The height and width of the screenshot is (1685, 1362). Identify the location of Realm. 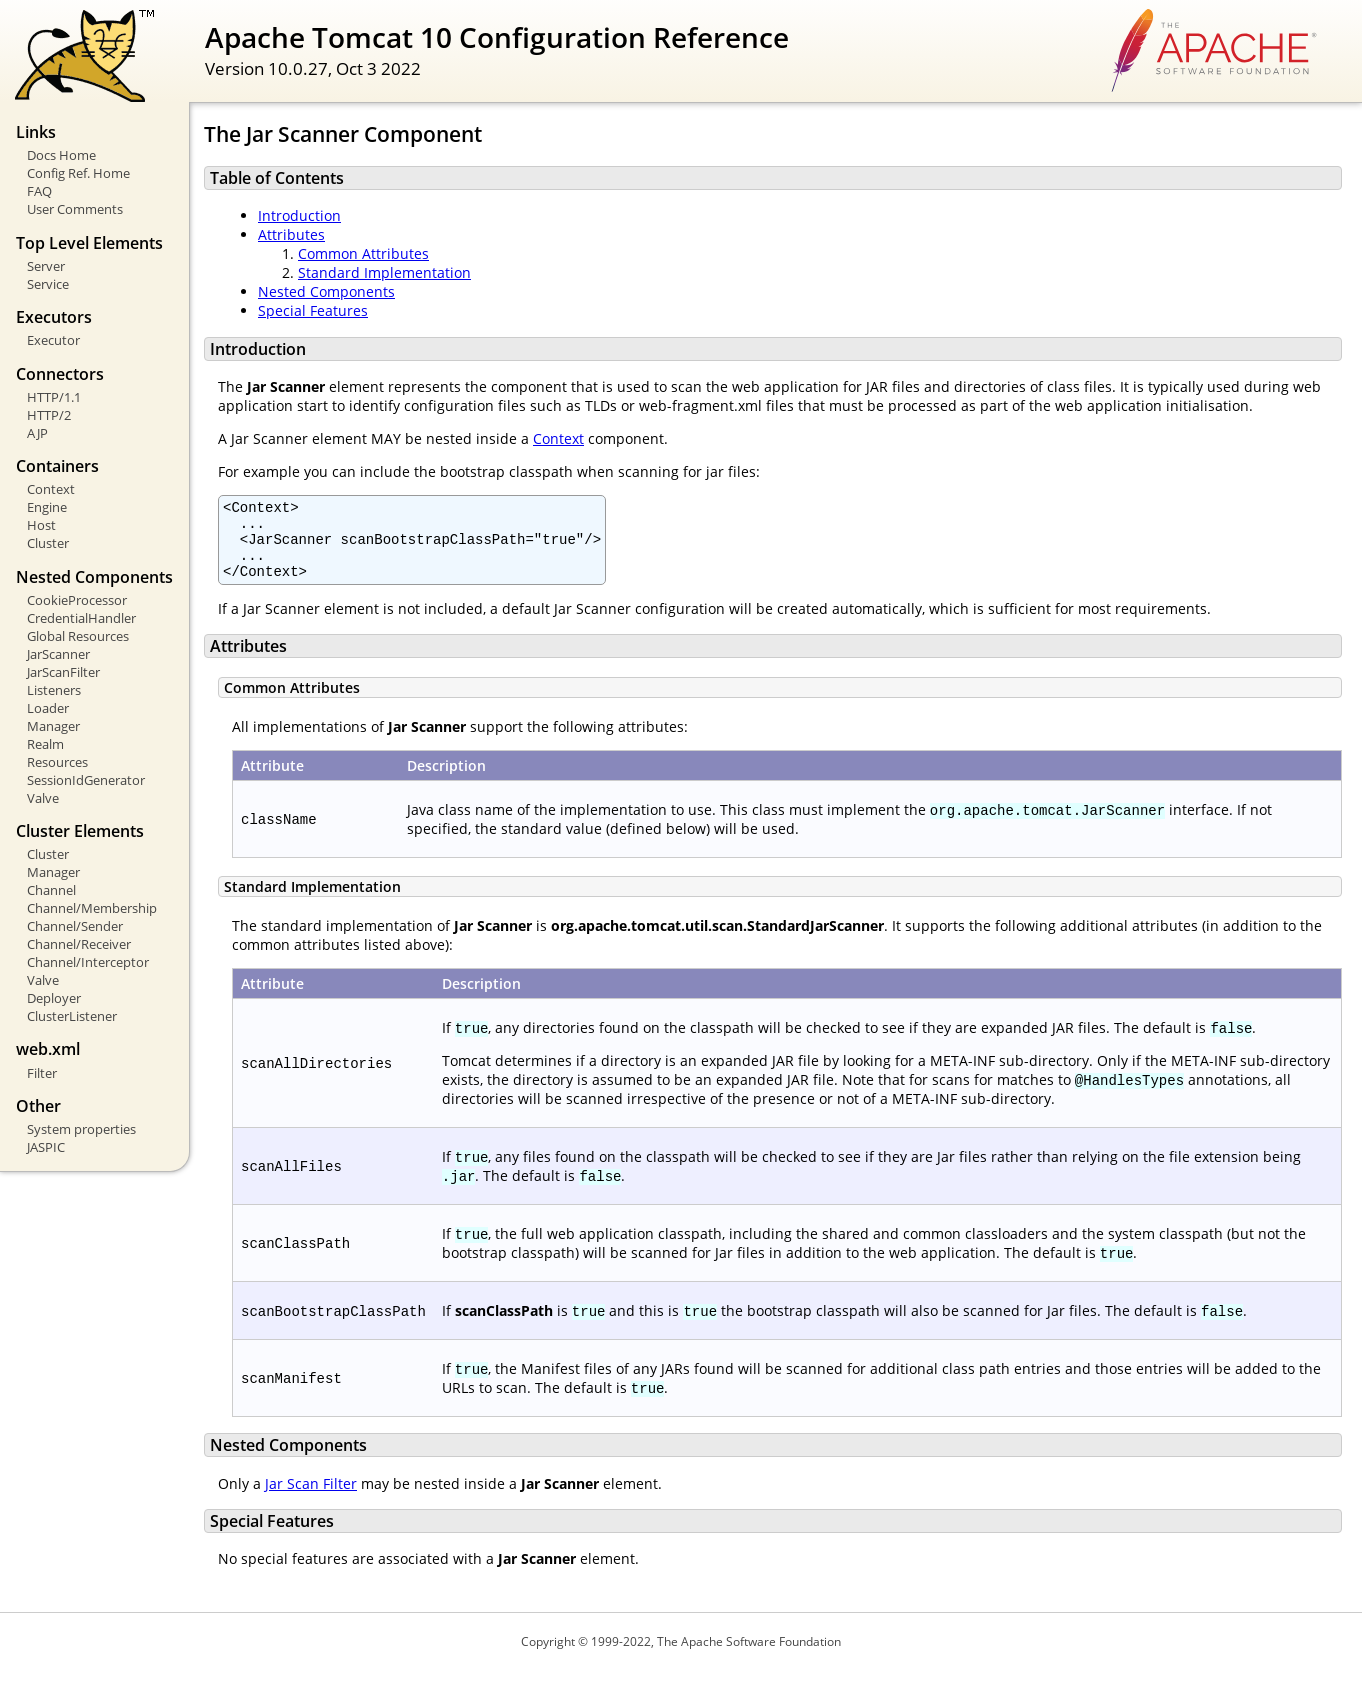
(45, 744).